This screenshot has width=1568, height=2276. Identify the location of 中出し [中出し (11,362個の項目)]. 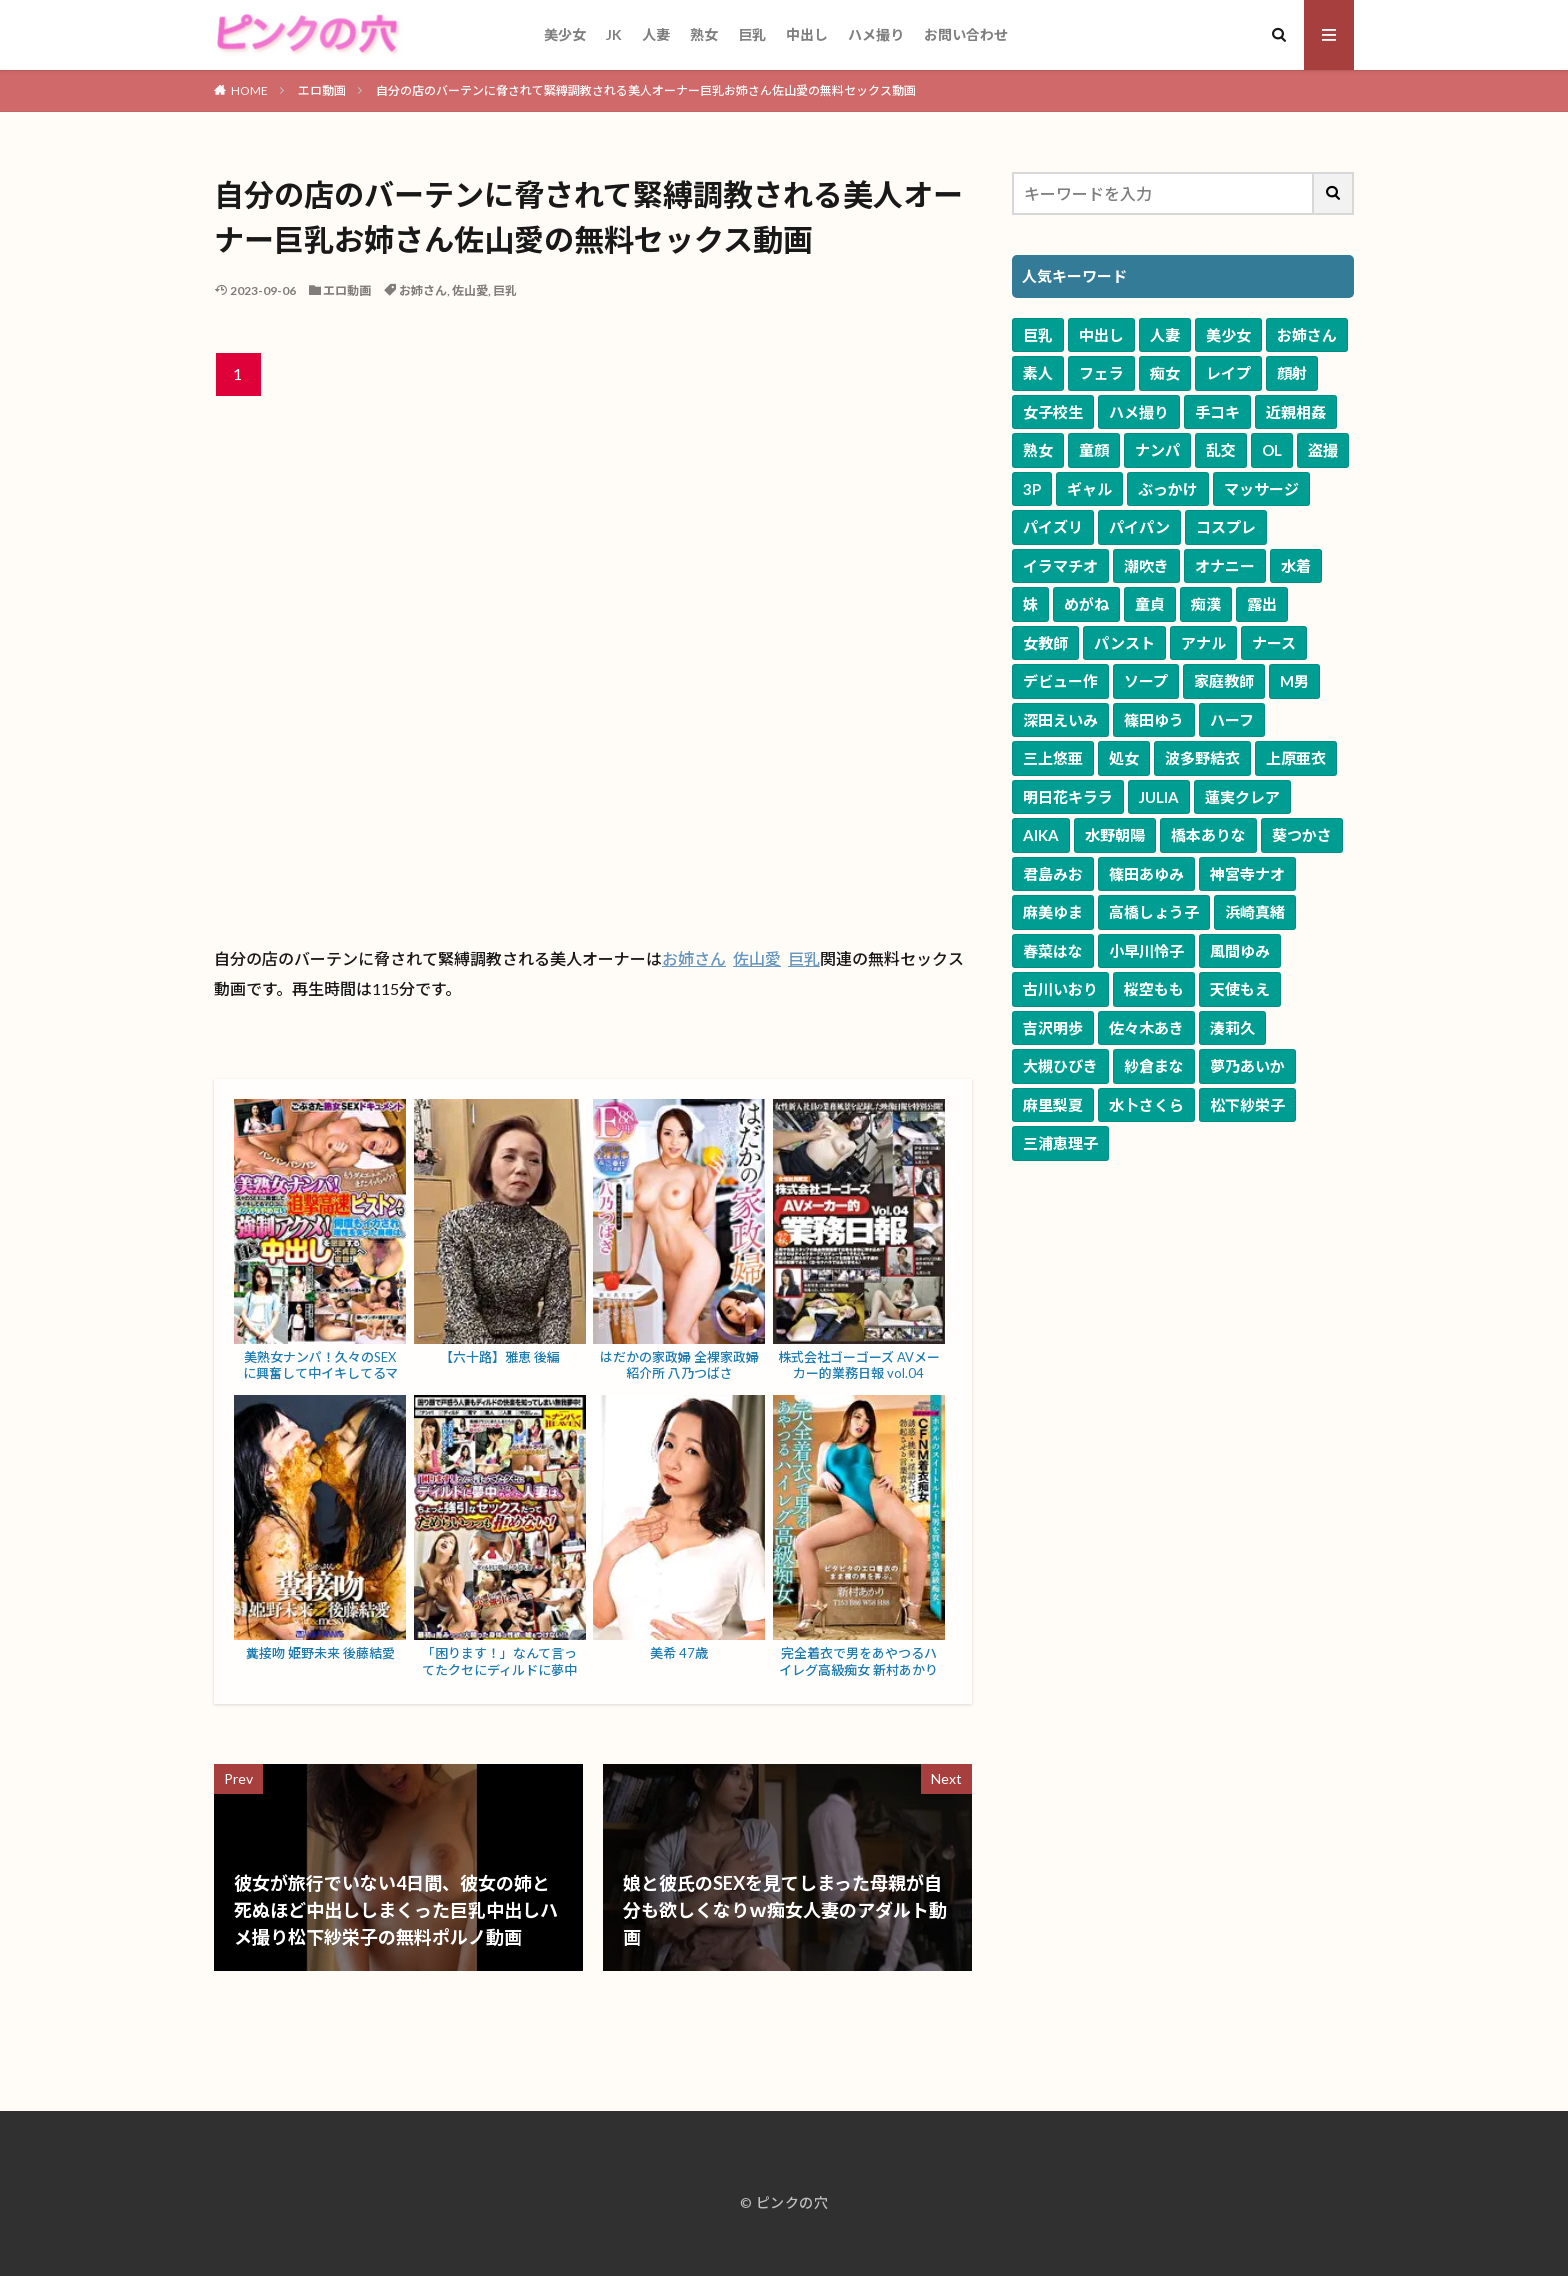
(1101, 335).